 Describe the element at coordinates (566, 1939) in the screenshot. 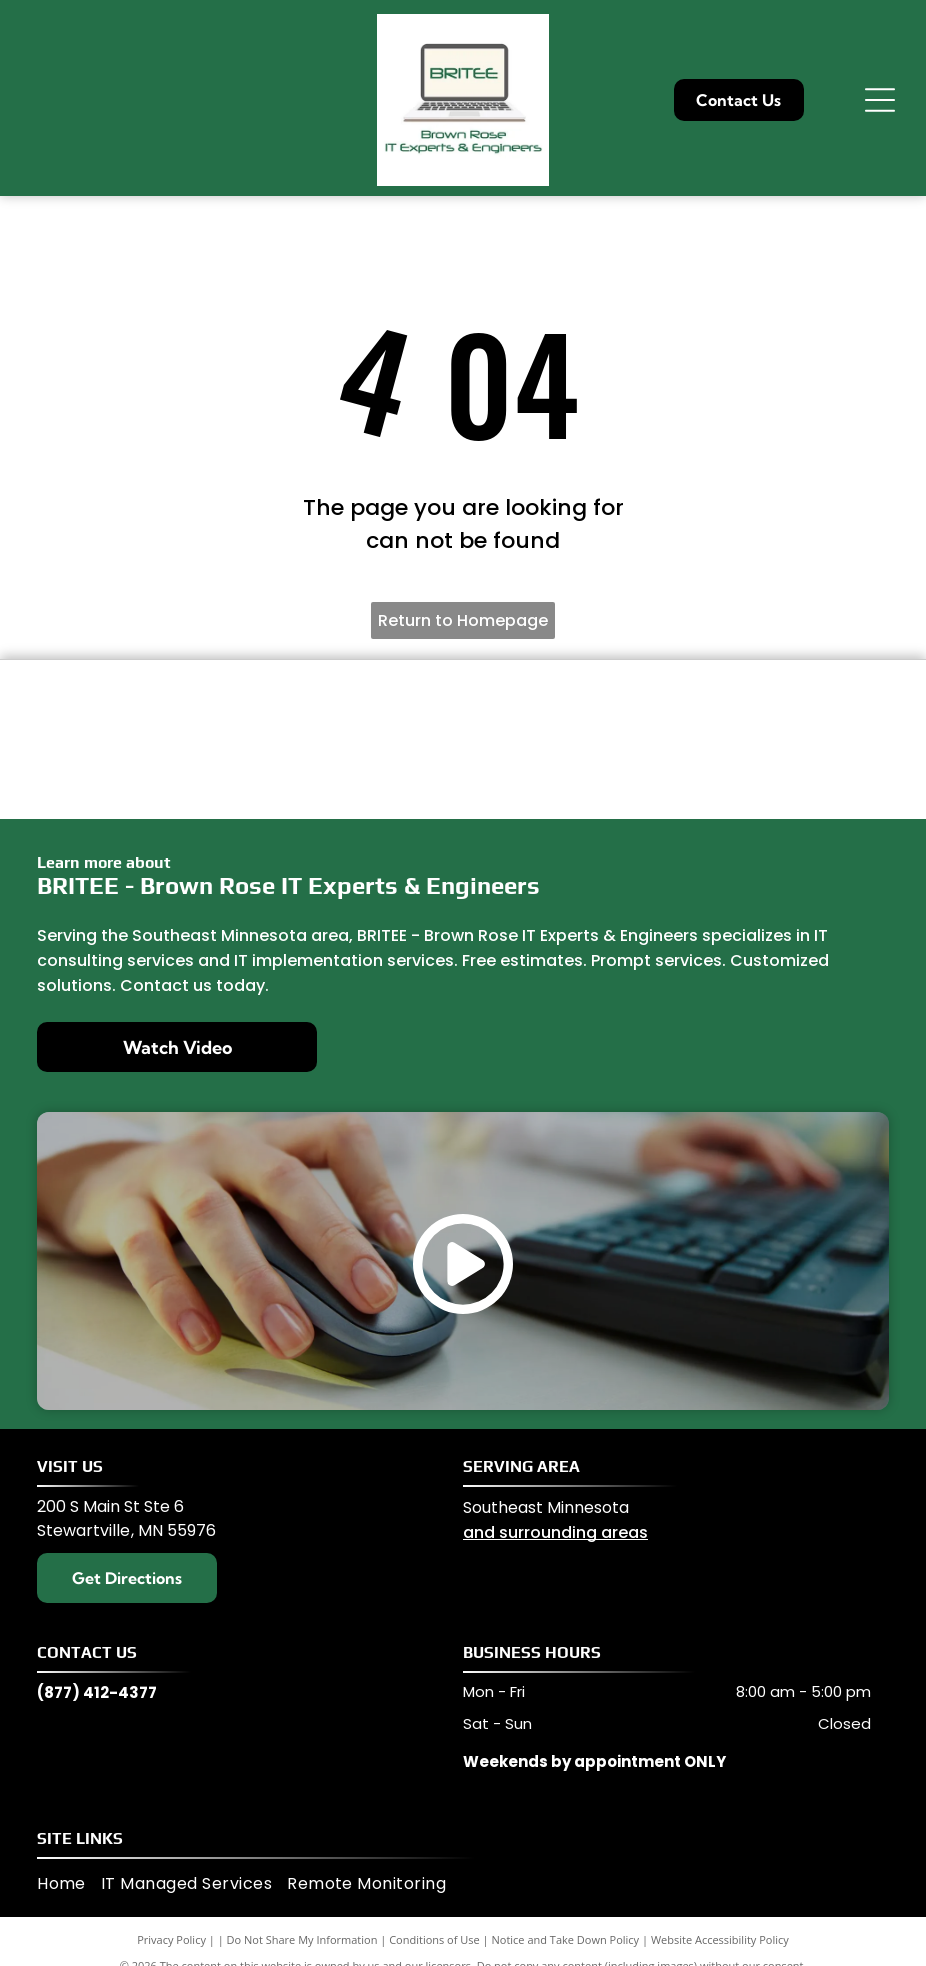

I see `Notice and Take Down Policy` at that location.